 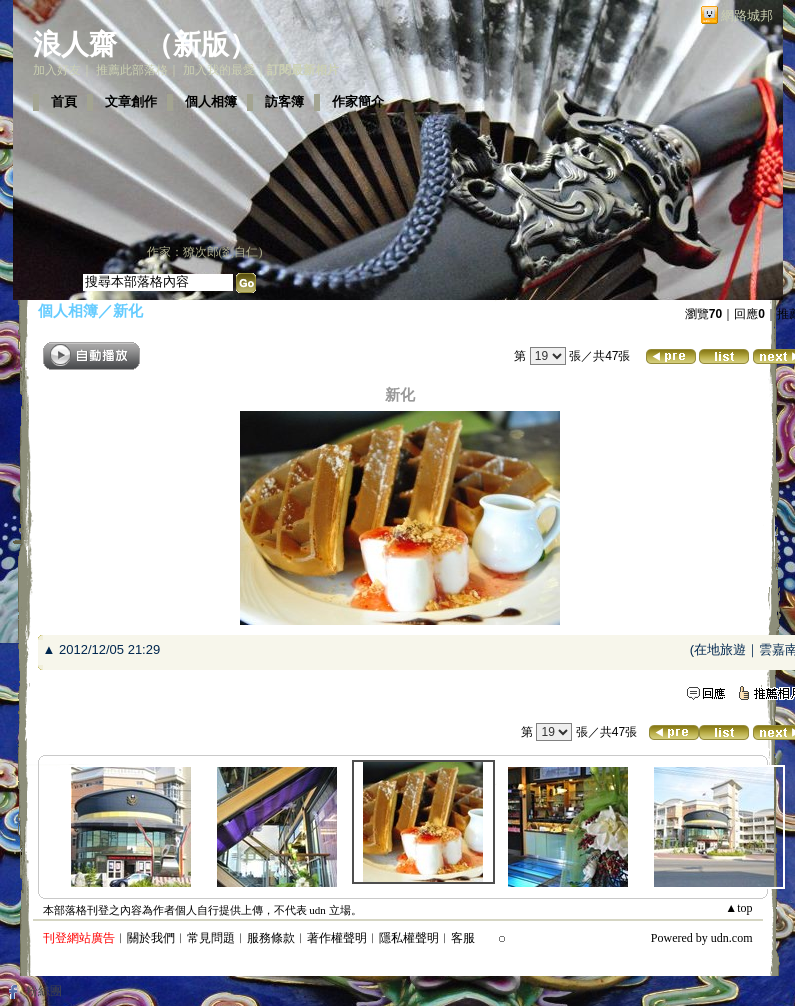 I want to click on 訪客簿, so click(x=284, y=101).